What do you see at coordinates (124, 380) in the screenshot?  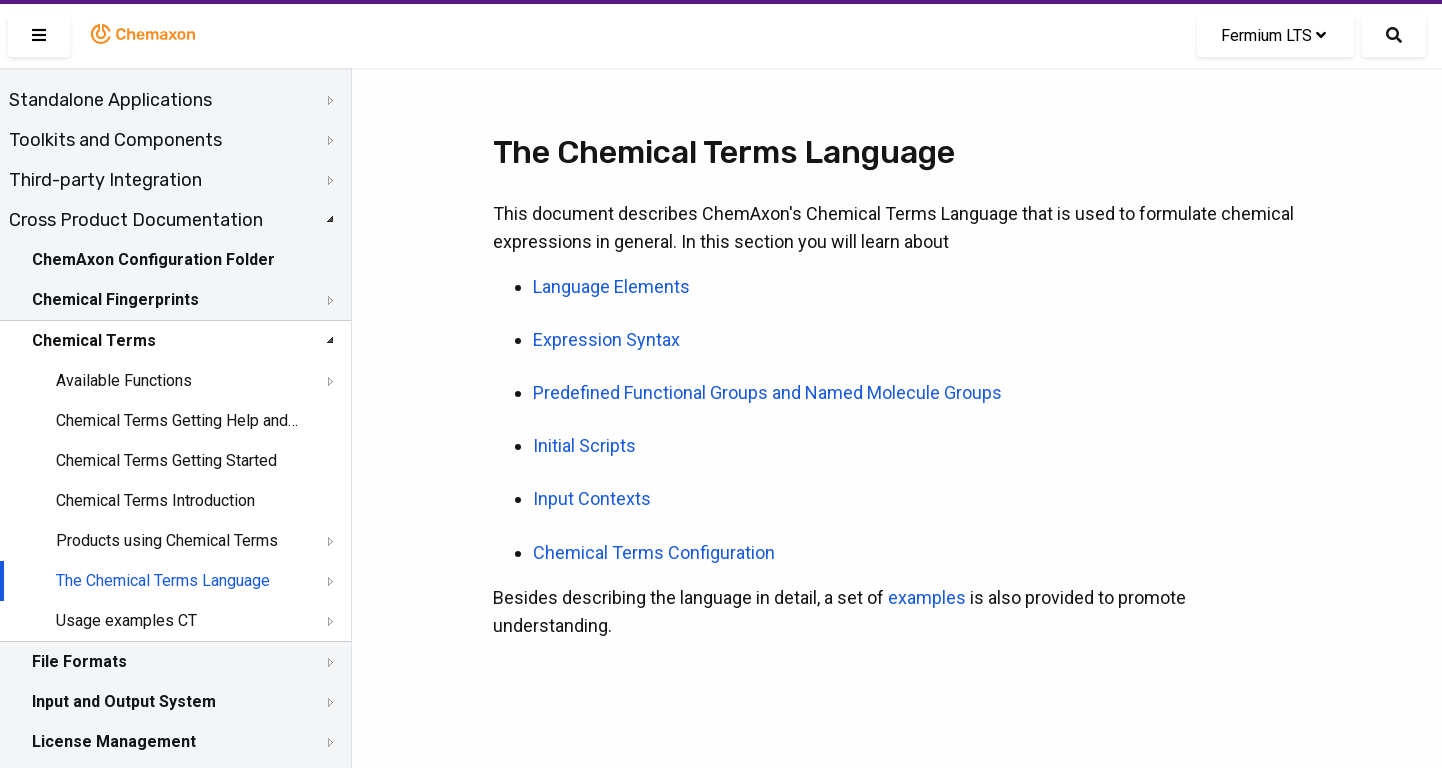 I see `Available Functions` at bounding box center [124, 380].